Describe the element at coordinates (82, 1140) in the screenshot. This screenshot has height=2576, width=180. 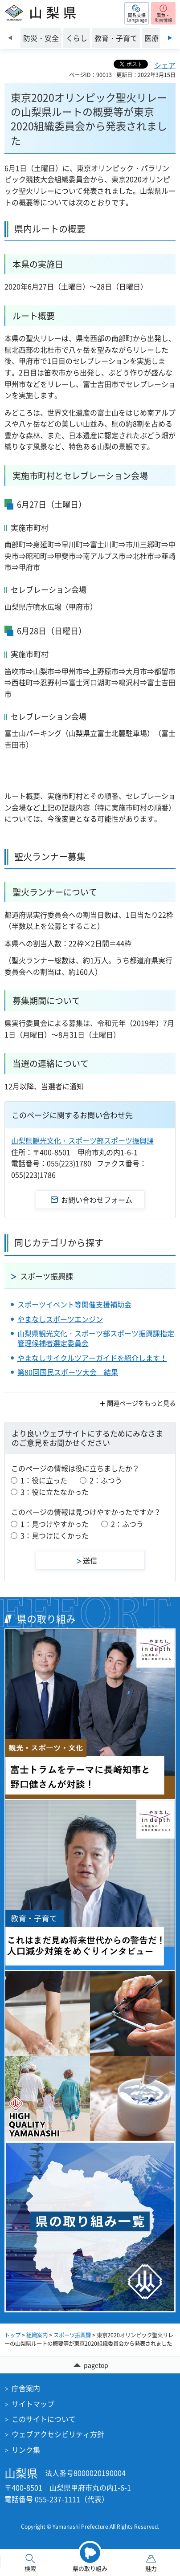
I see `山梨県観光文化・スポーツ部スポーツ振興課` at that location.